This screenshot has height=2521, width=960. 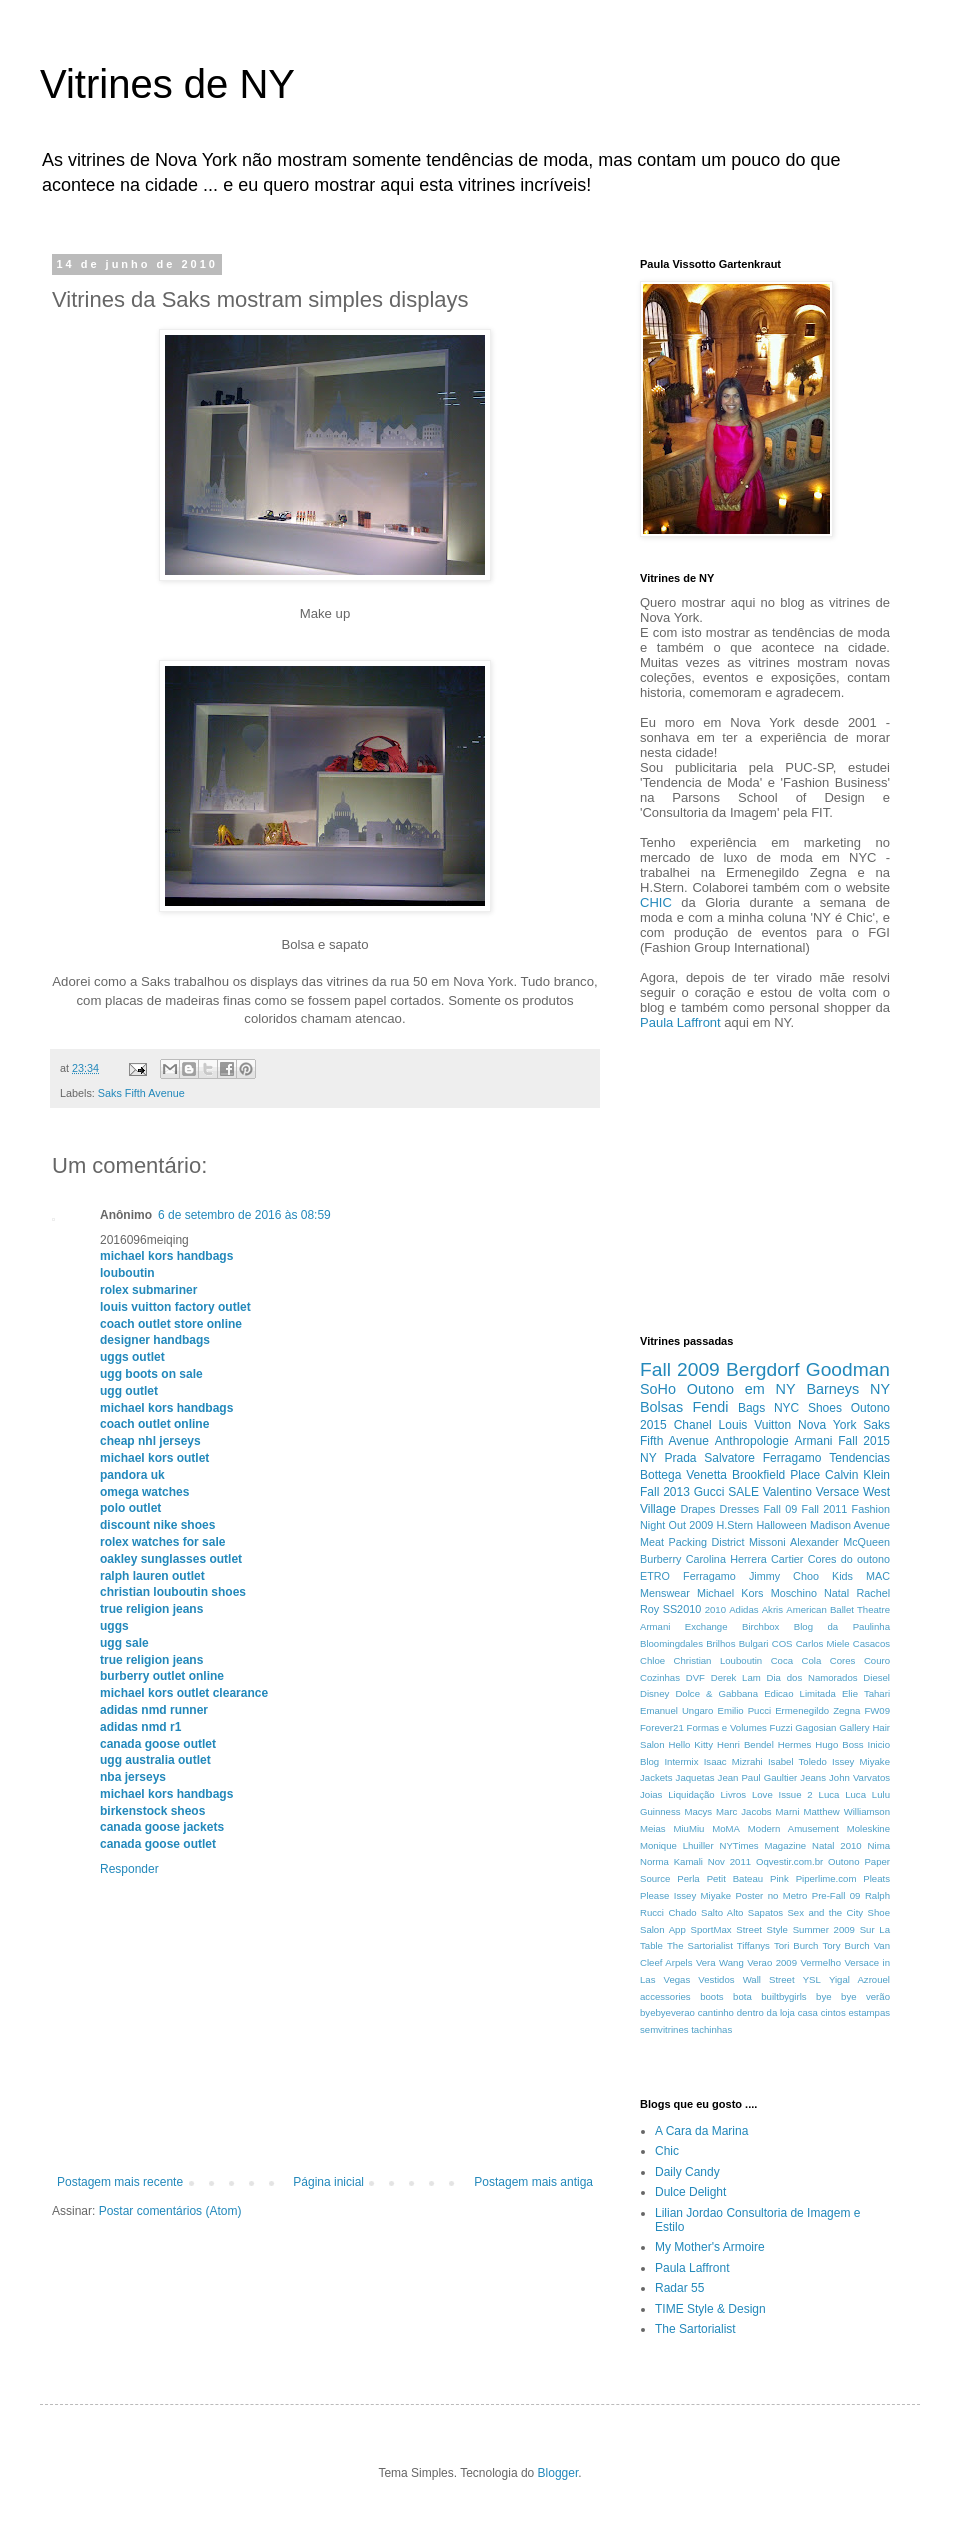 I want to click on Isaac Mizrahi, so click(x=733, y=1761).